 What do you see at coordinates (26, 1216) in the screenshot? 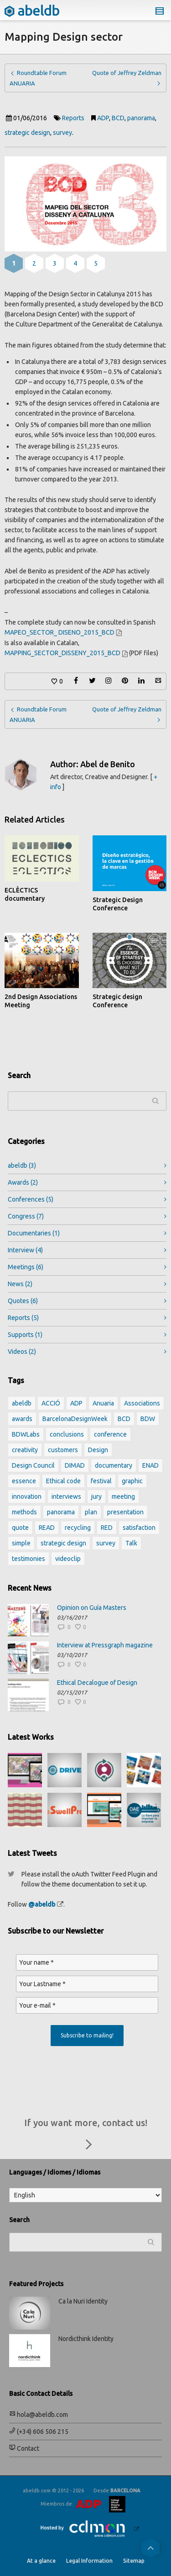
I see `Congress` at bounding box center [26, 1216].